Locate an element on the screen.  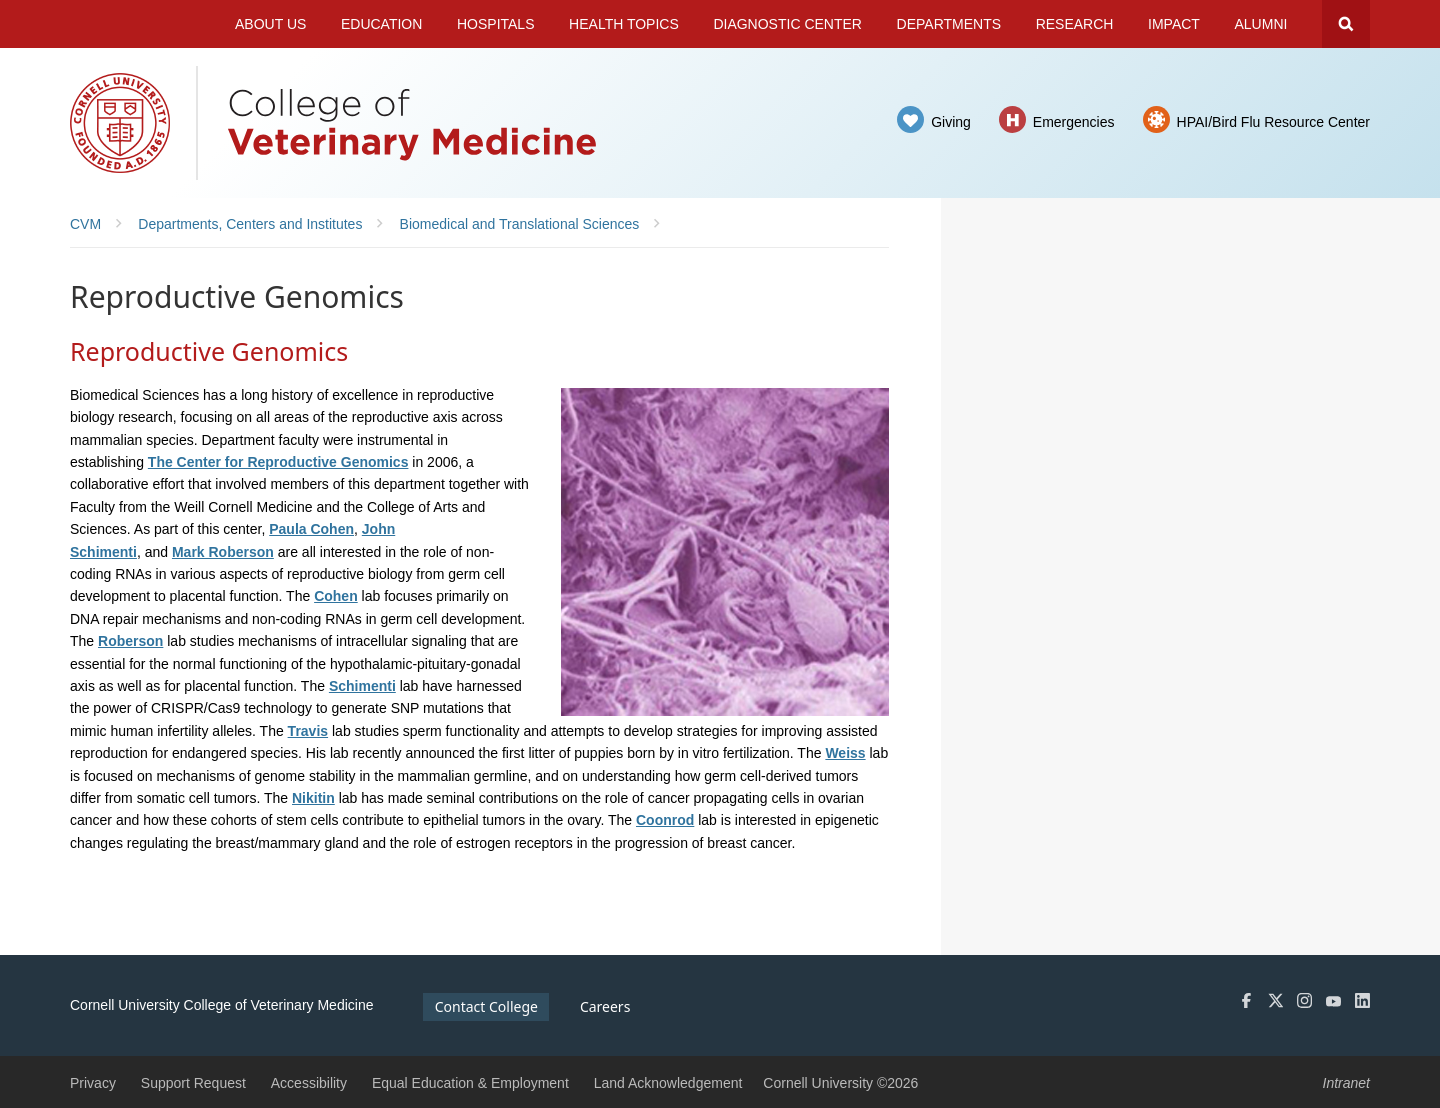
Alumni is located at coordinates (1261, 24).